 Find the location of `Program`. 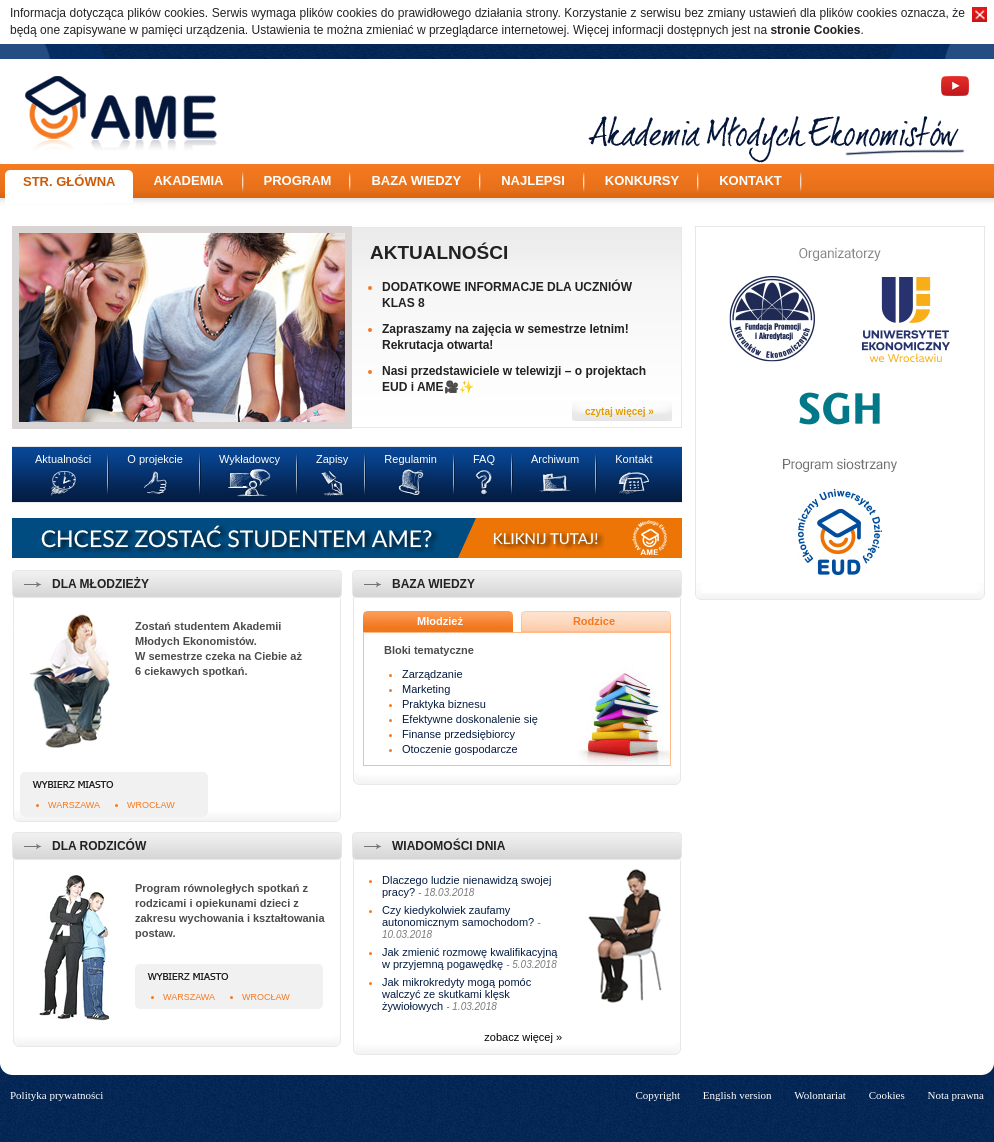

Program is located at coordinates (298, 180).